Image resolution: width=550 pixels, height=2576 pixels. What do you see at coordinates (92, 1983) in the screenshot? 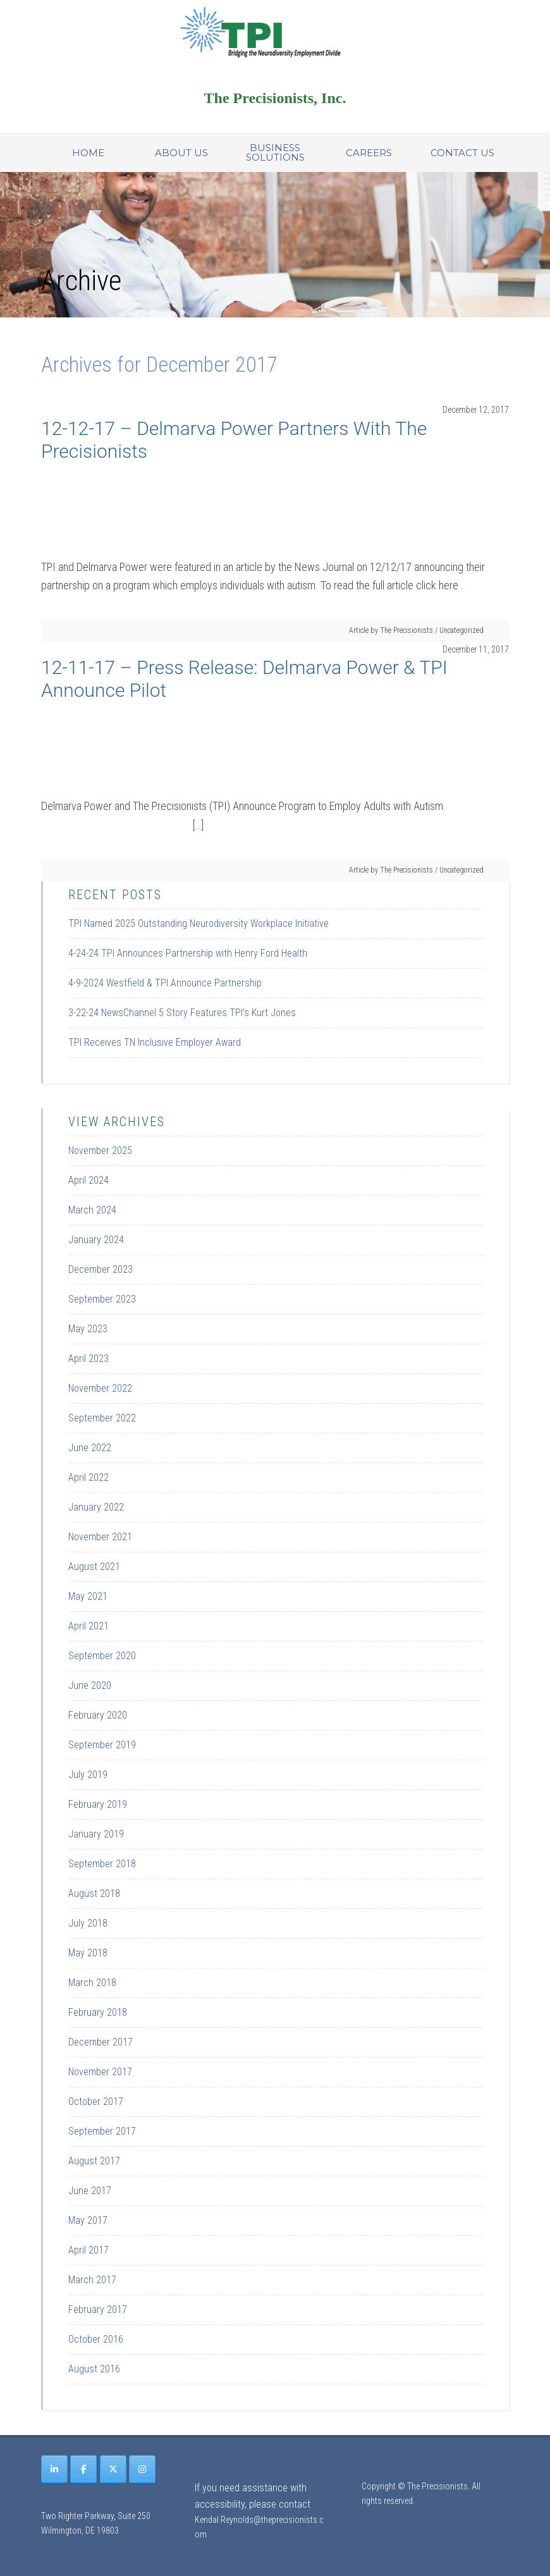
I see `March 2018` at bounding box center [92, 1983].